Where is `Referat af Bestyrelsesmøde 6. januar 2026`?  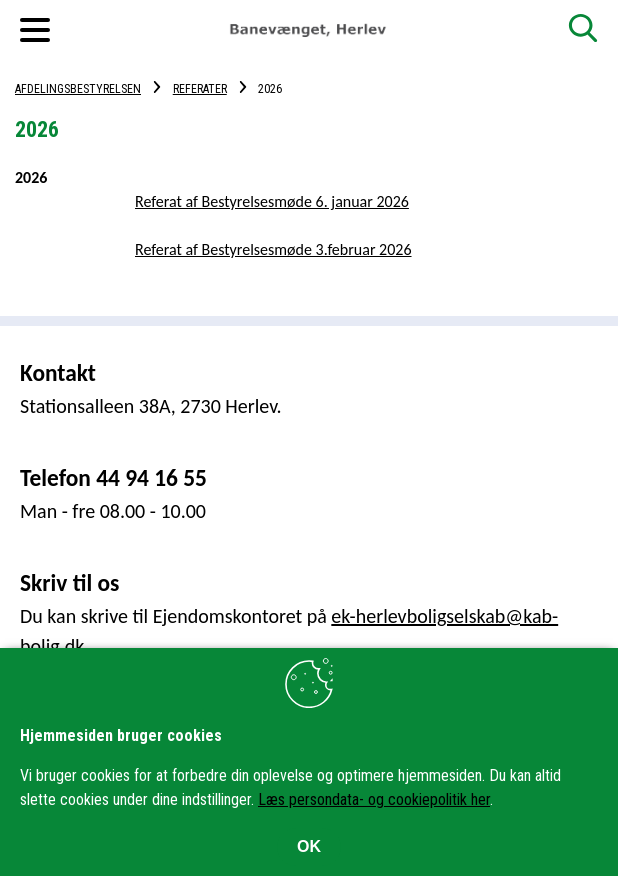
Referat af Bestyrelsesmøde 6. januar 2026 is located at coordinates (272, 201).